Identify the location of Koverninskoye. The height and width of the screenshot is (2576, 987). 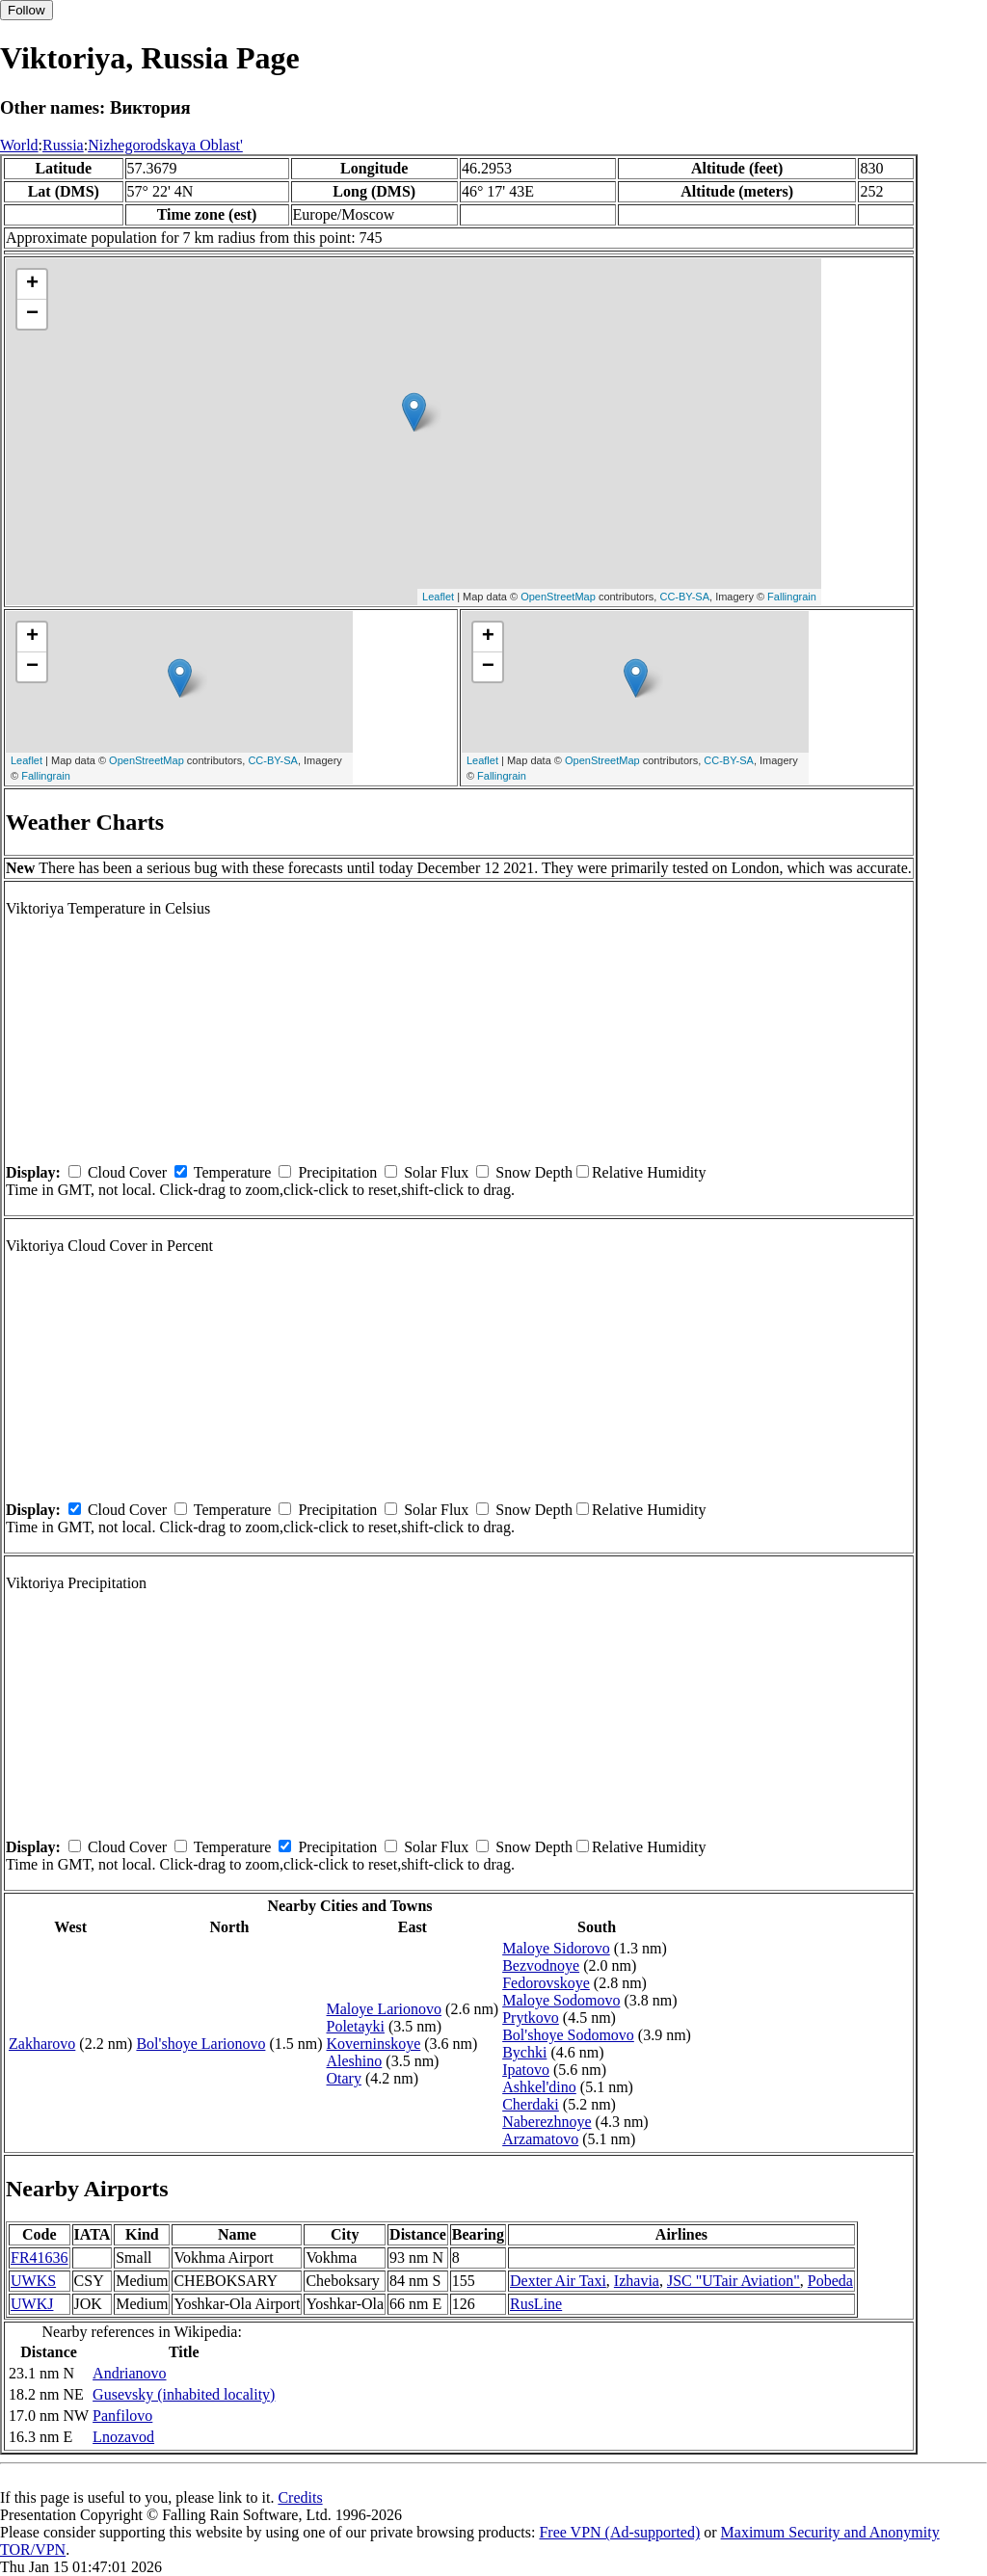
(374, 2043).